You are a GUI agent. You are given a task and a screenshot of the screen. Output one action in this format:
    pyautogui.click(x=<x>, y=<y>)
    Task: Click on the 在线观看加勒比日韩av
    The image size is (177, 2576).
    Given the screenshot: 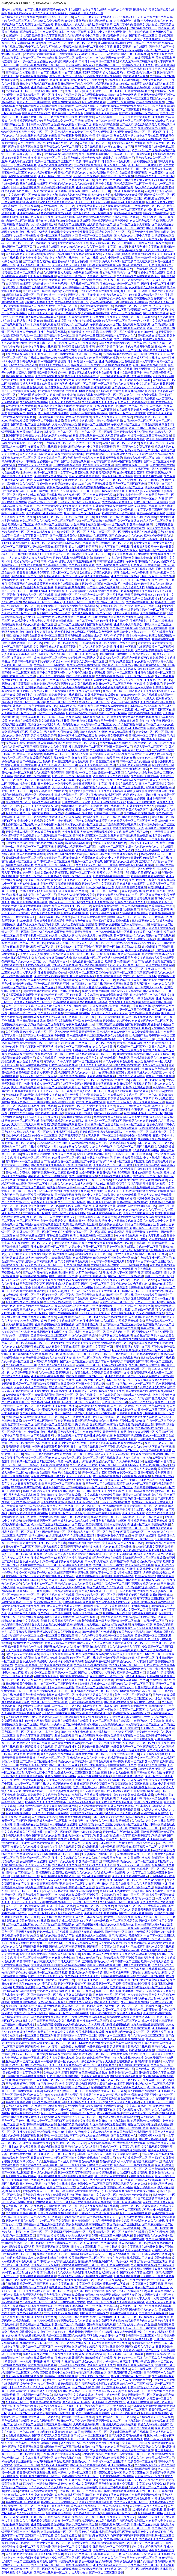 What is the action you would take?
    pyautogui.click(x=160, y=1968)
    